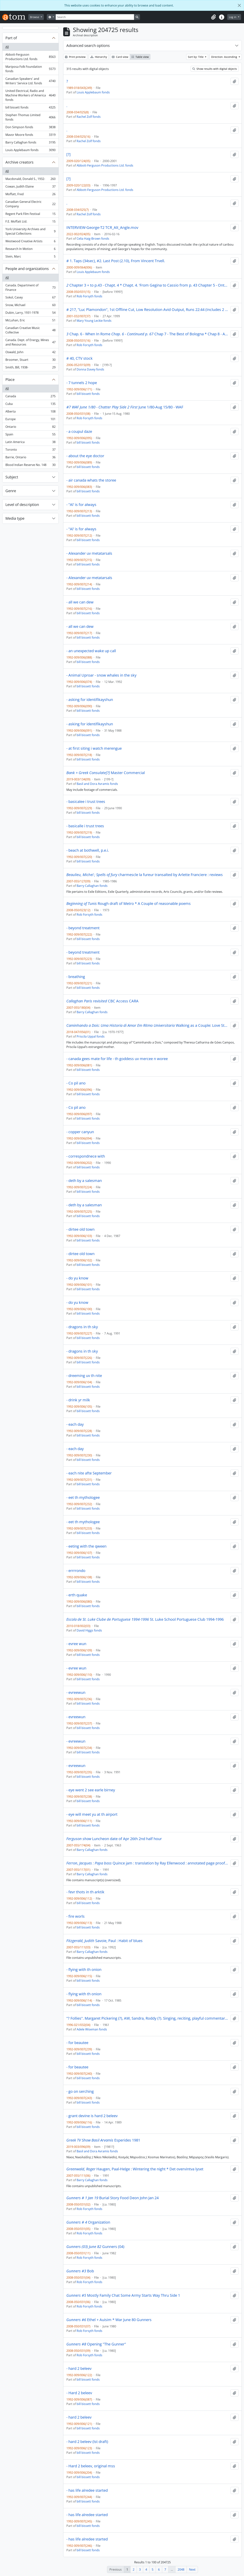  I want to click on Quince jam : translation by Ray Ellenwood : annotated page proofs with original Coach House prints, so click(147, 1863).